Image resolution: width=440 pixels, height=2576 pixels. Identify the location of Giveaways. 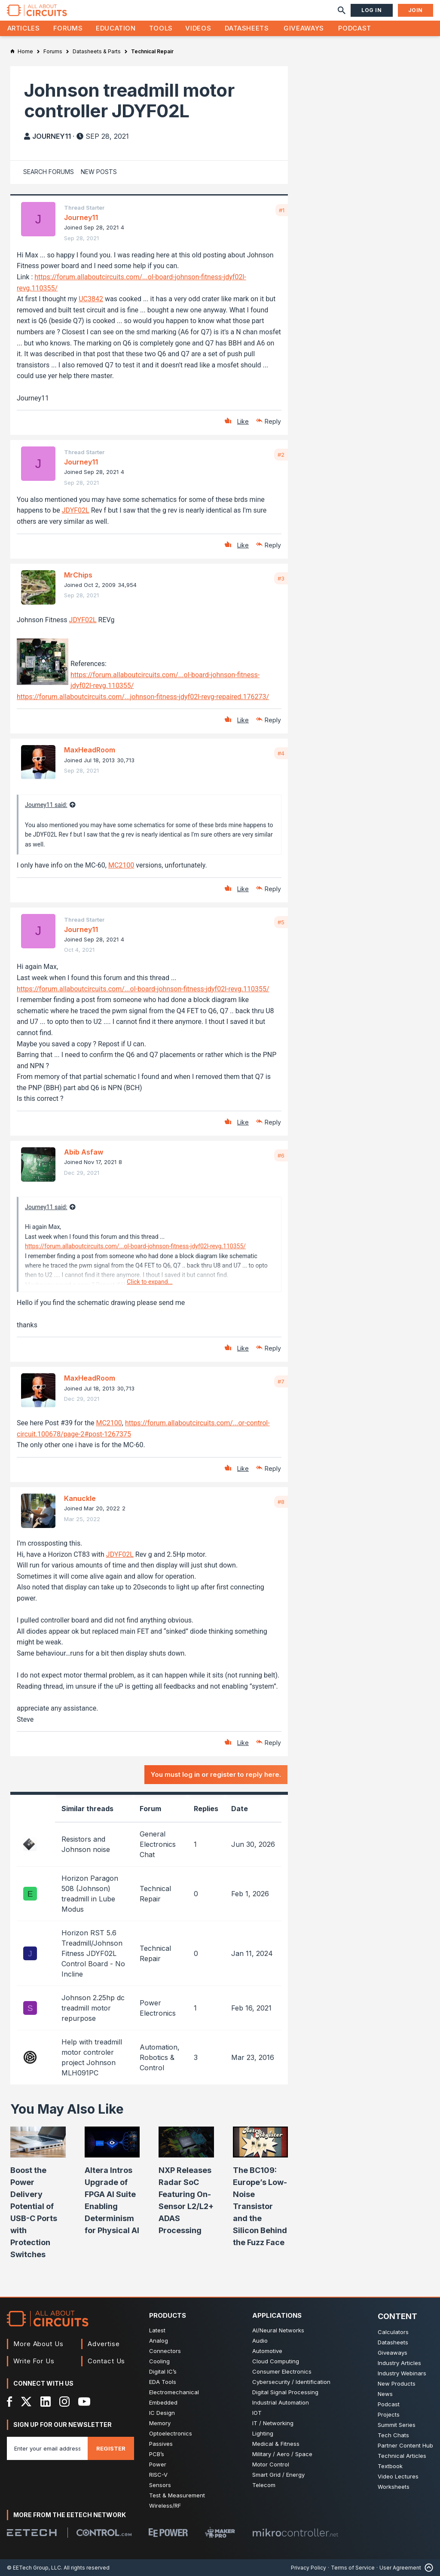
(304, 28).